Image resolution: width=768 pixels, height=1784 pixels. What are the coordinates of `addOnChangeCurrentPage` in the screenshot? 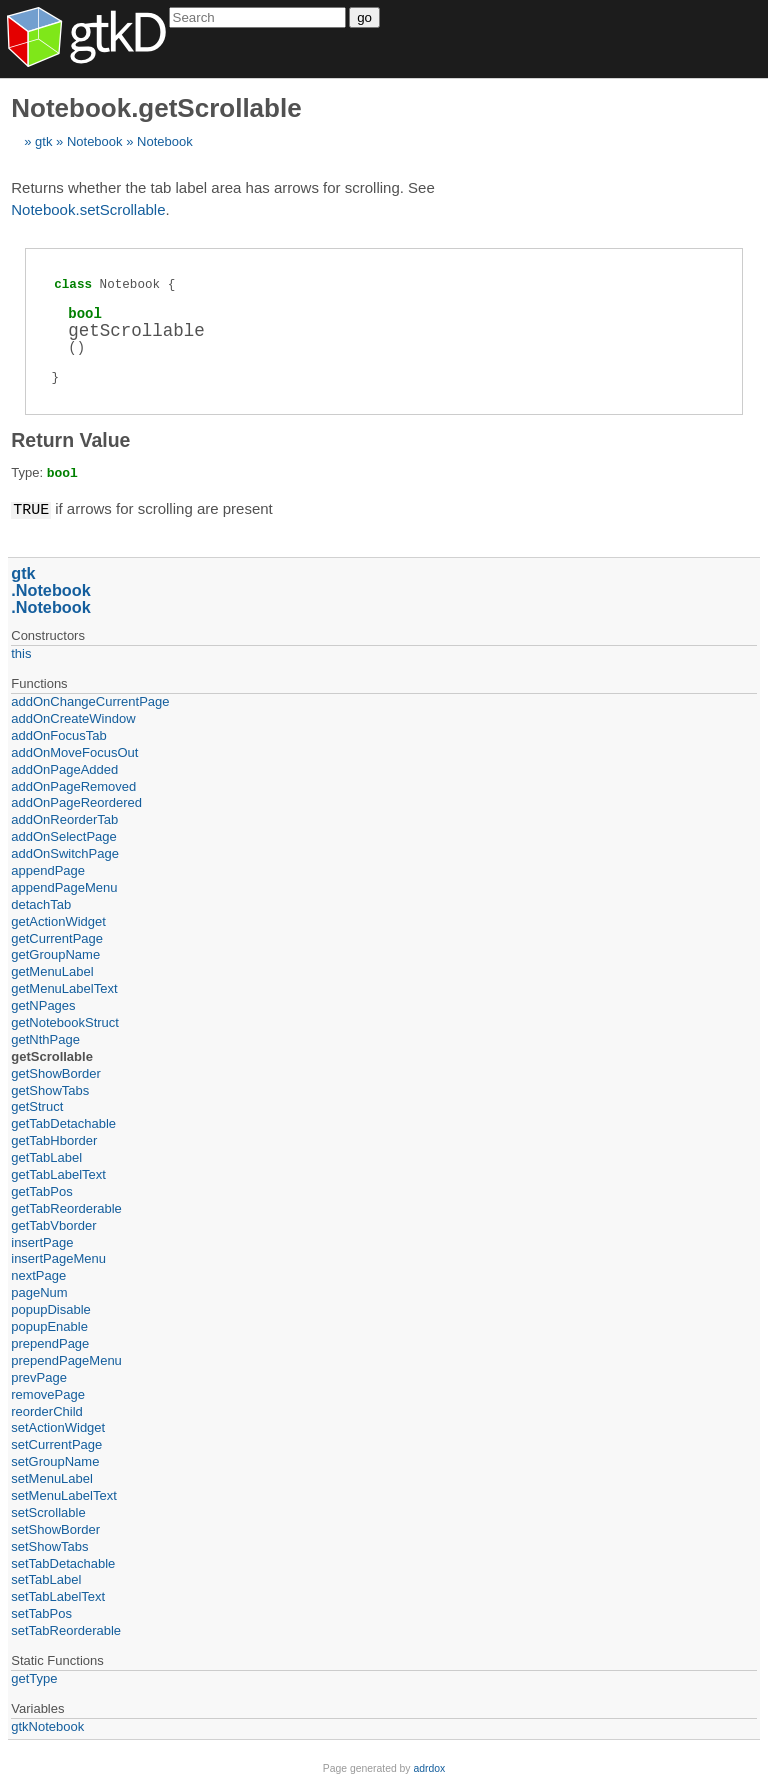 It's located at (90, 700).